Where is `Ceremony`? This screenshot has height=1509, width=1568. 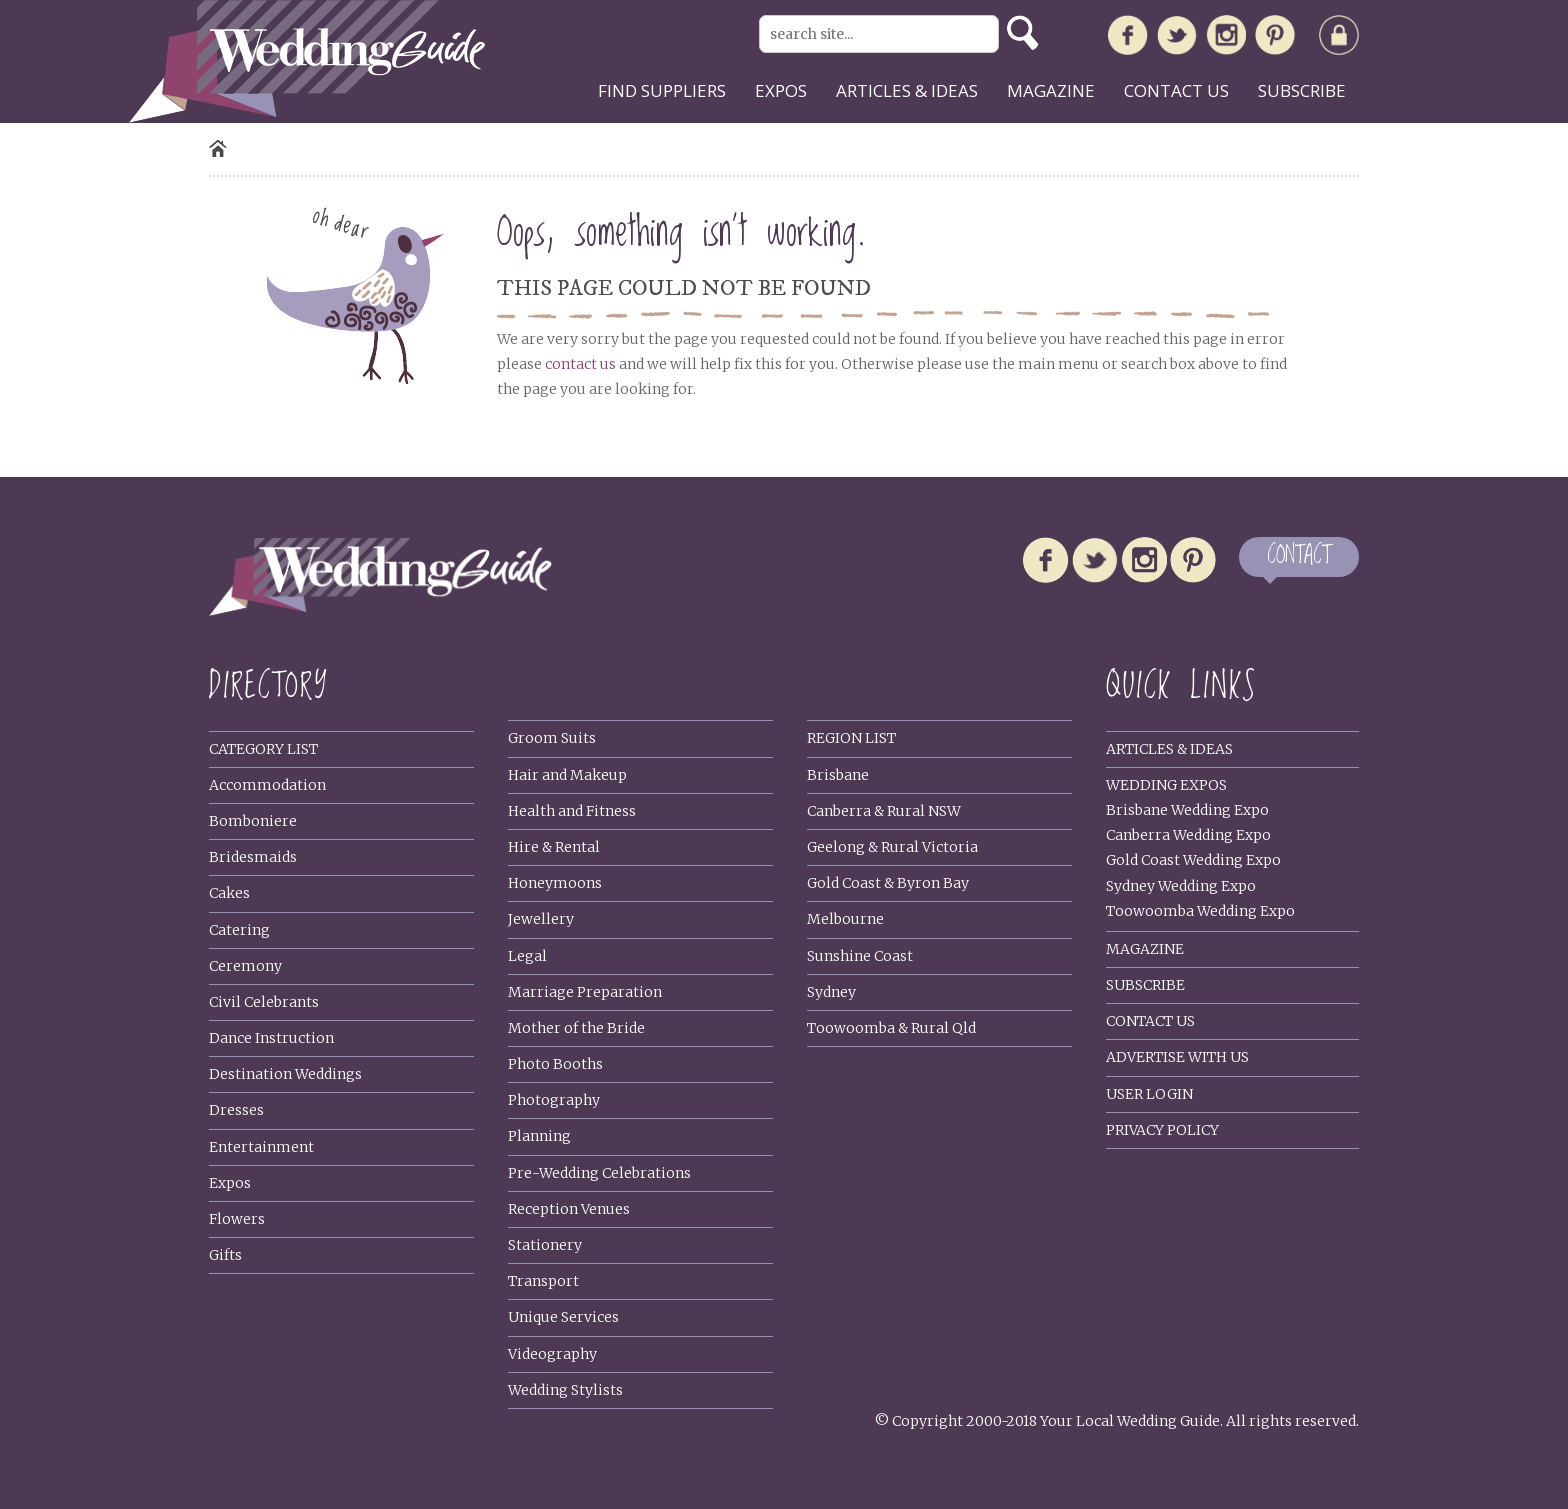
Ceremony is located at coordinates (245, 966).